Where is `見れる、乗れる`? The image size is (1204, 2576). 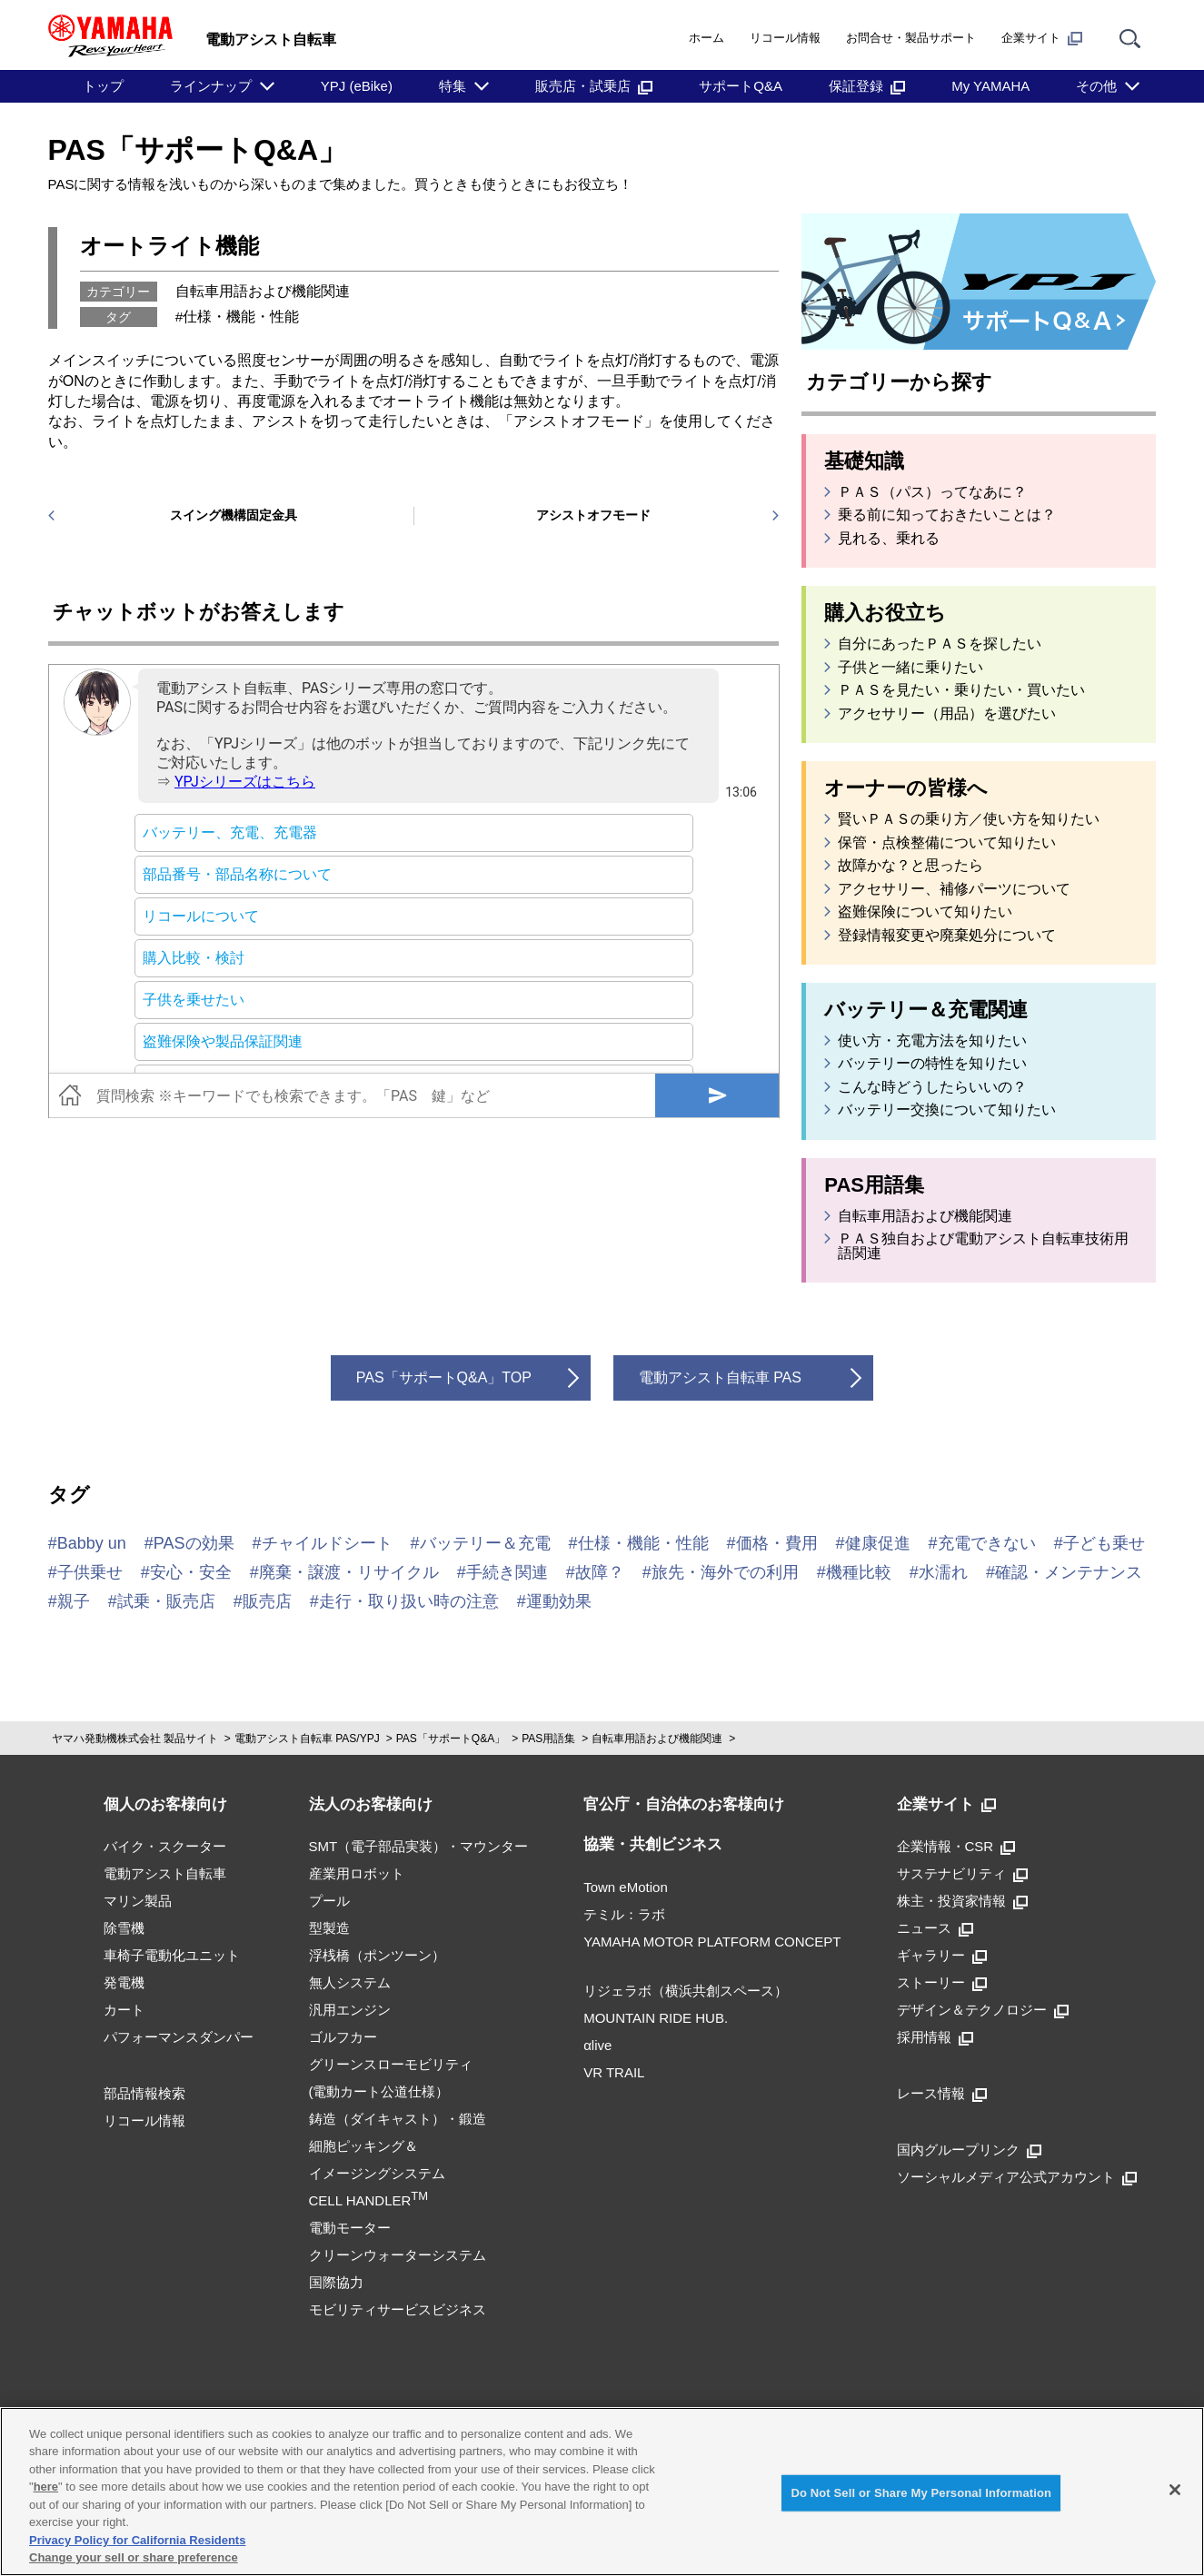 見れる、乗れる is located at coordinates (889, 538).